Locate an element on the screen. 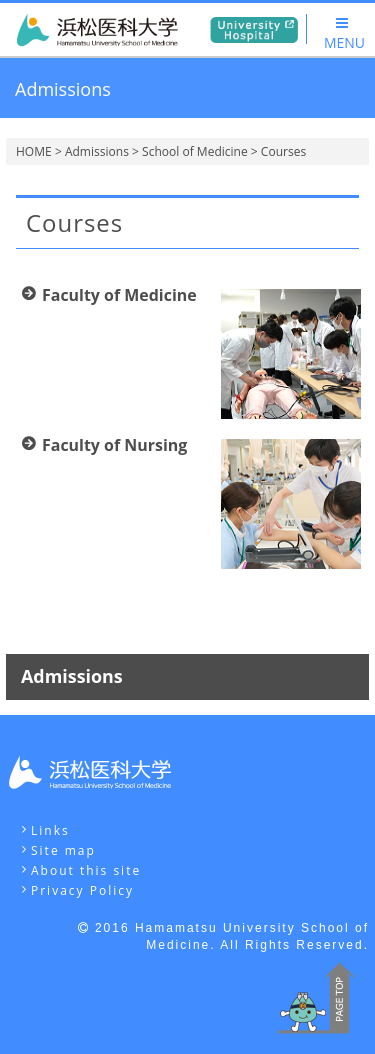 The height and width of the screenshot is (1054, 375). HOME is located at coordinates (34, 151).